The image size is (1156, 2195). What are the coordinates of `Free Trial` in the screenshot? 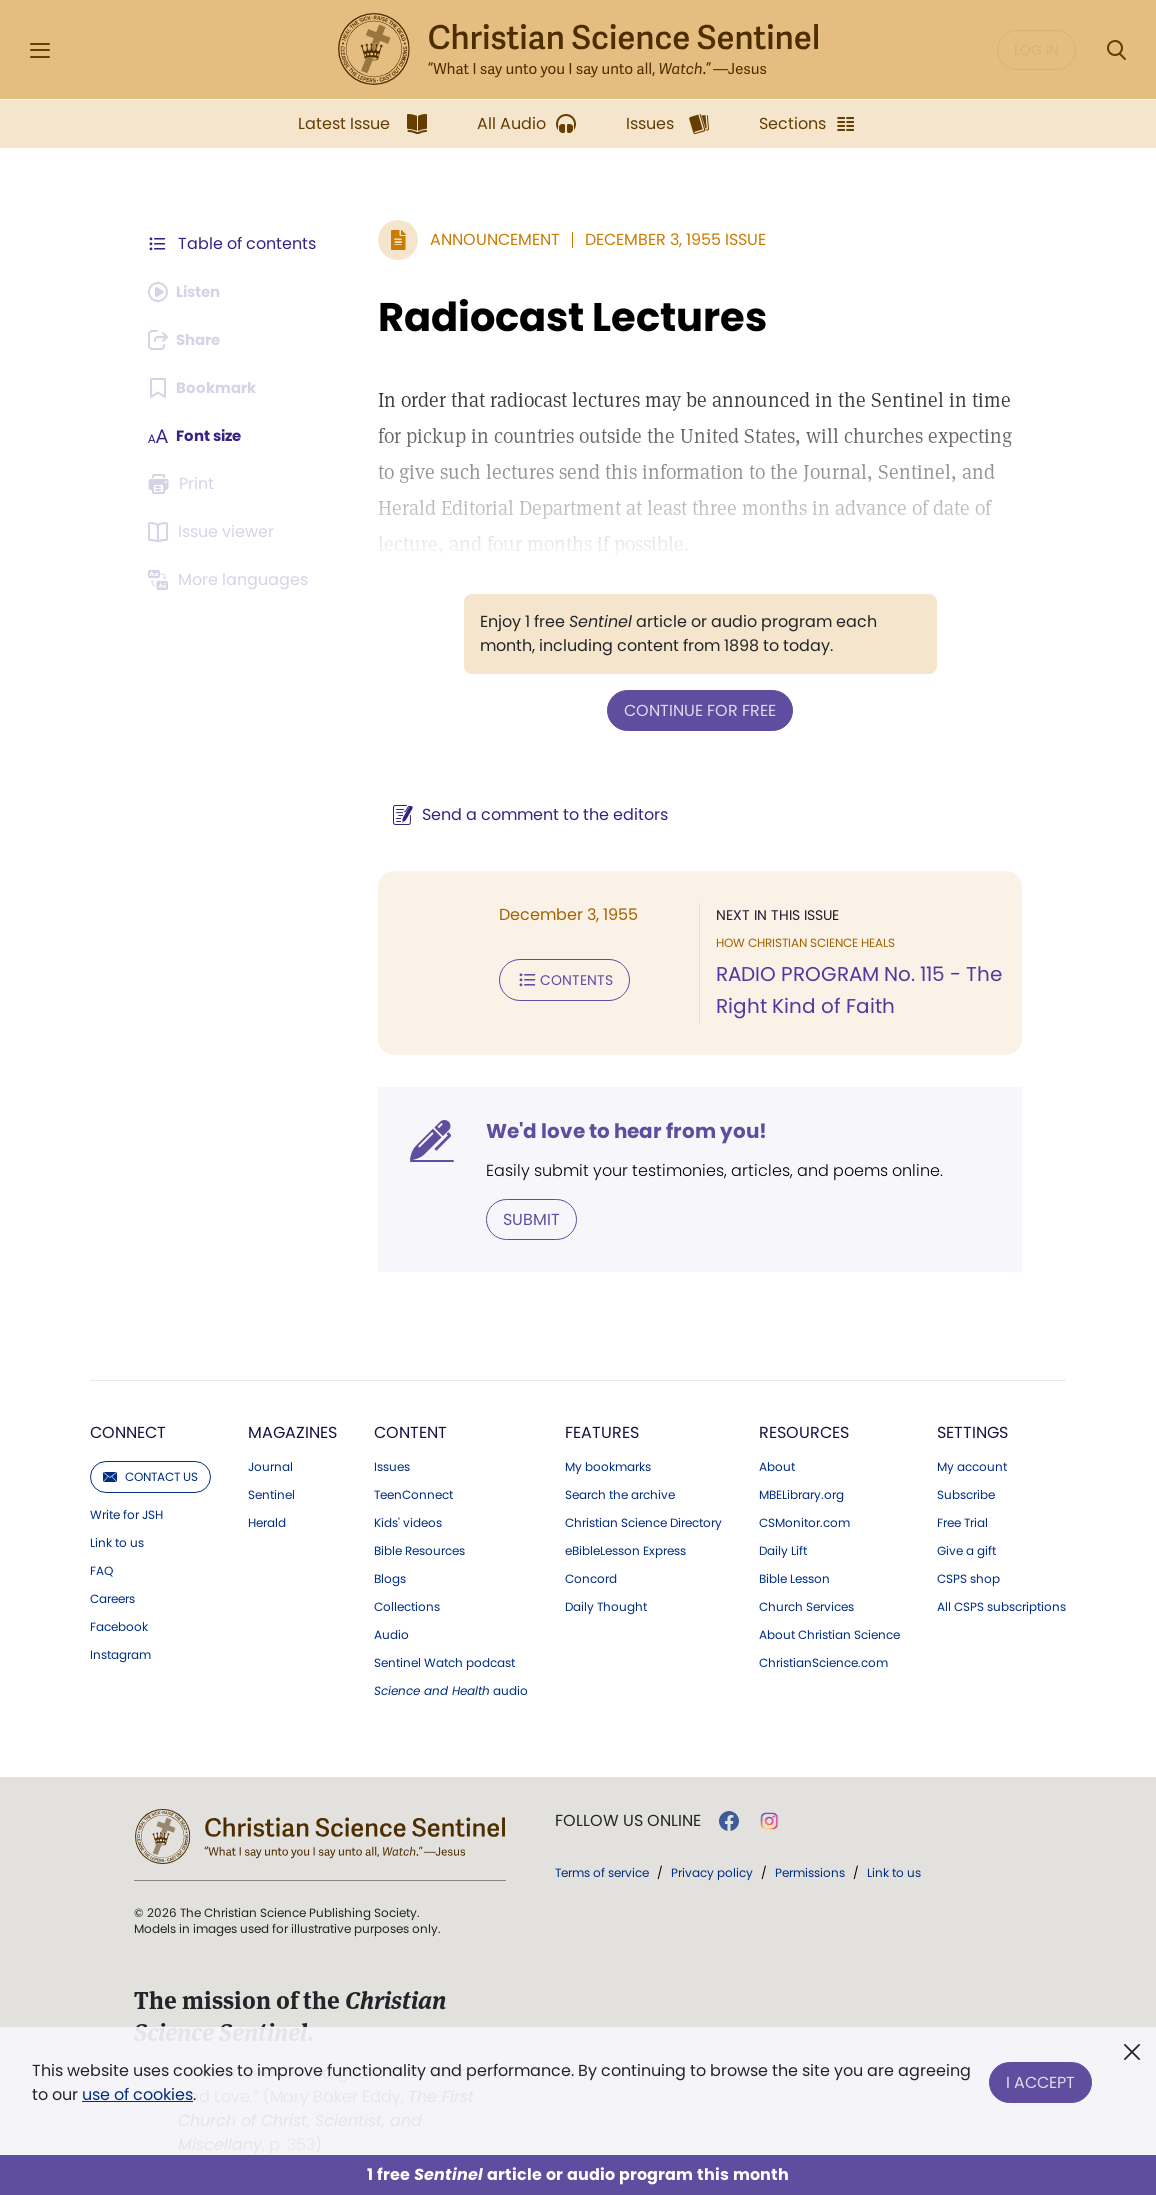 It's located at (962, 1521).